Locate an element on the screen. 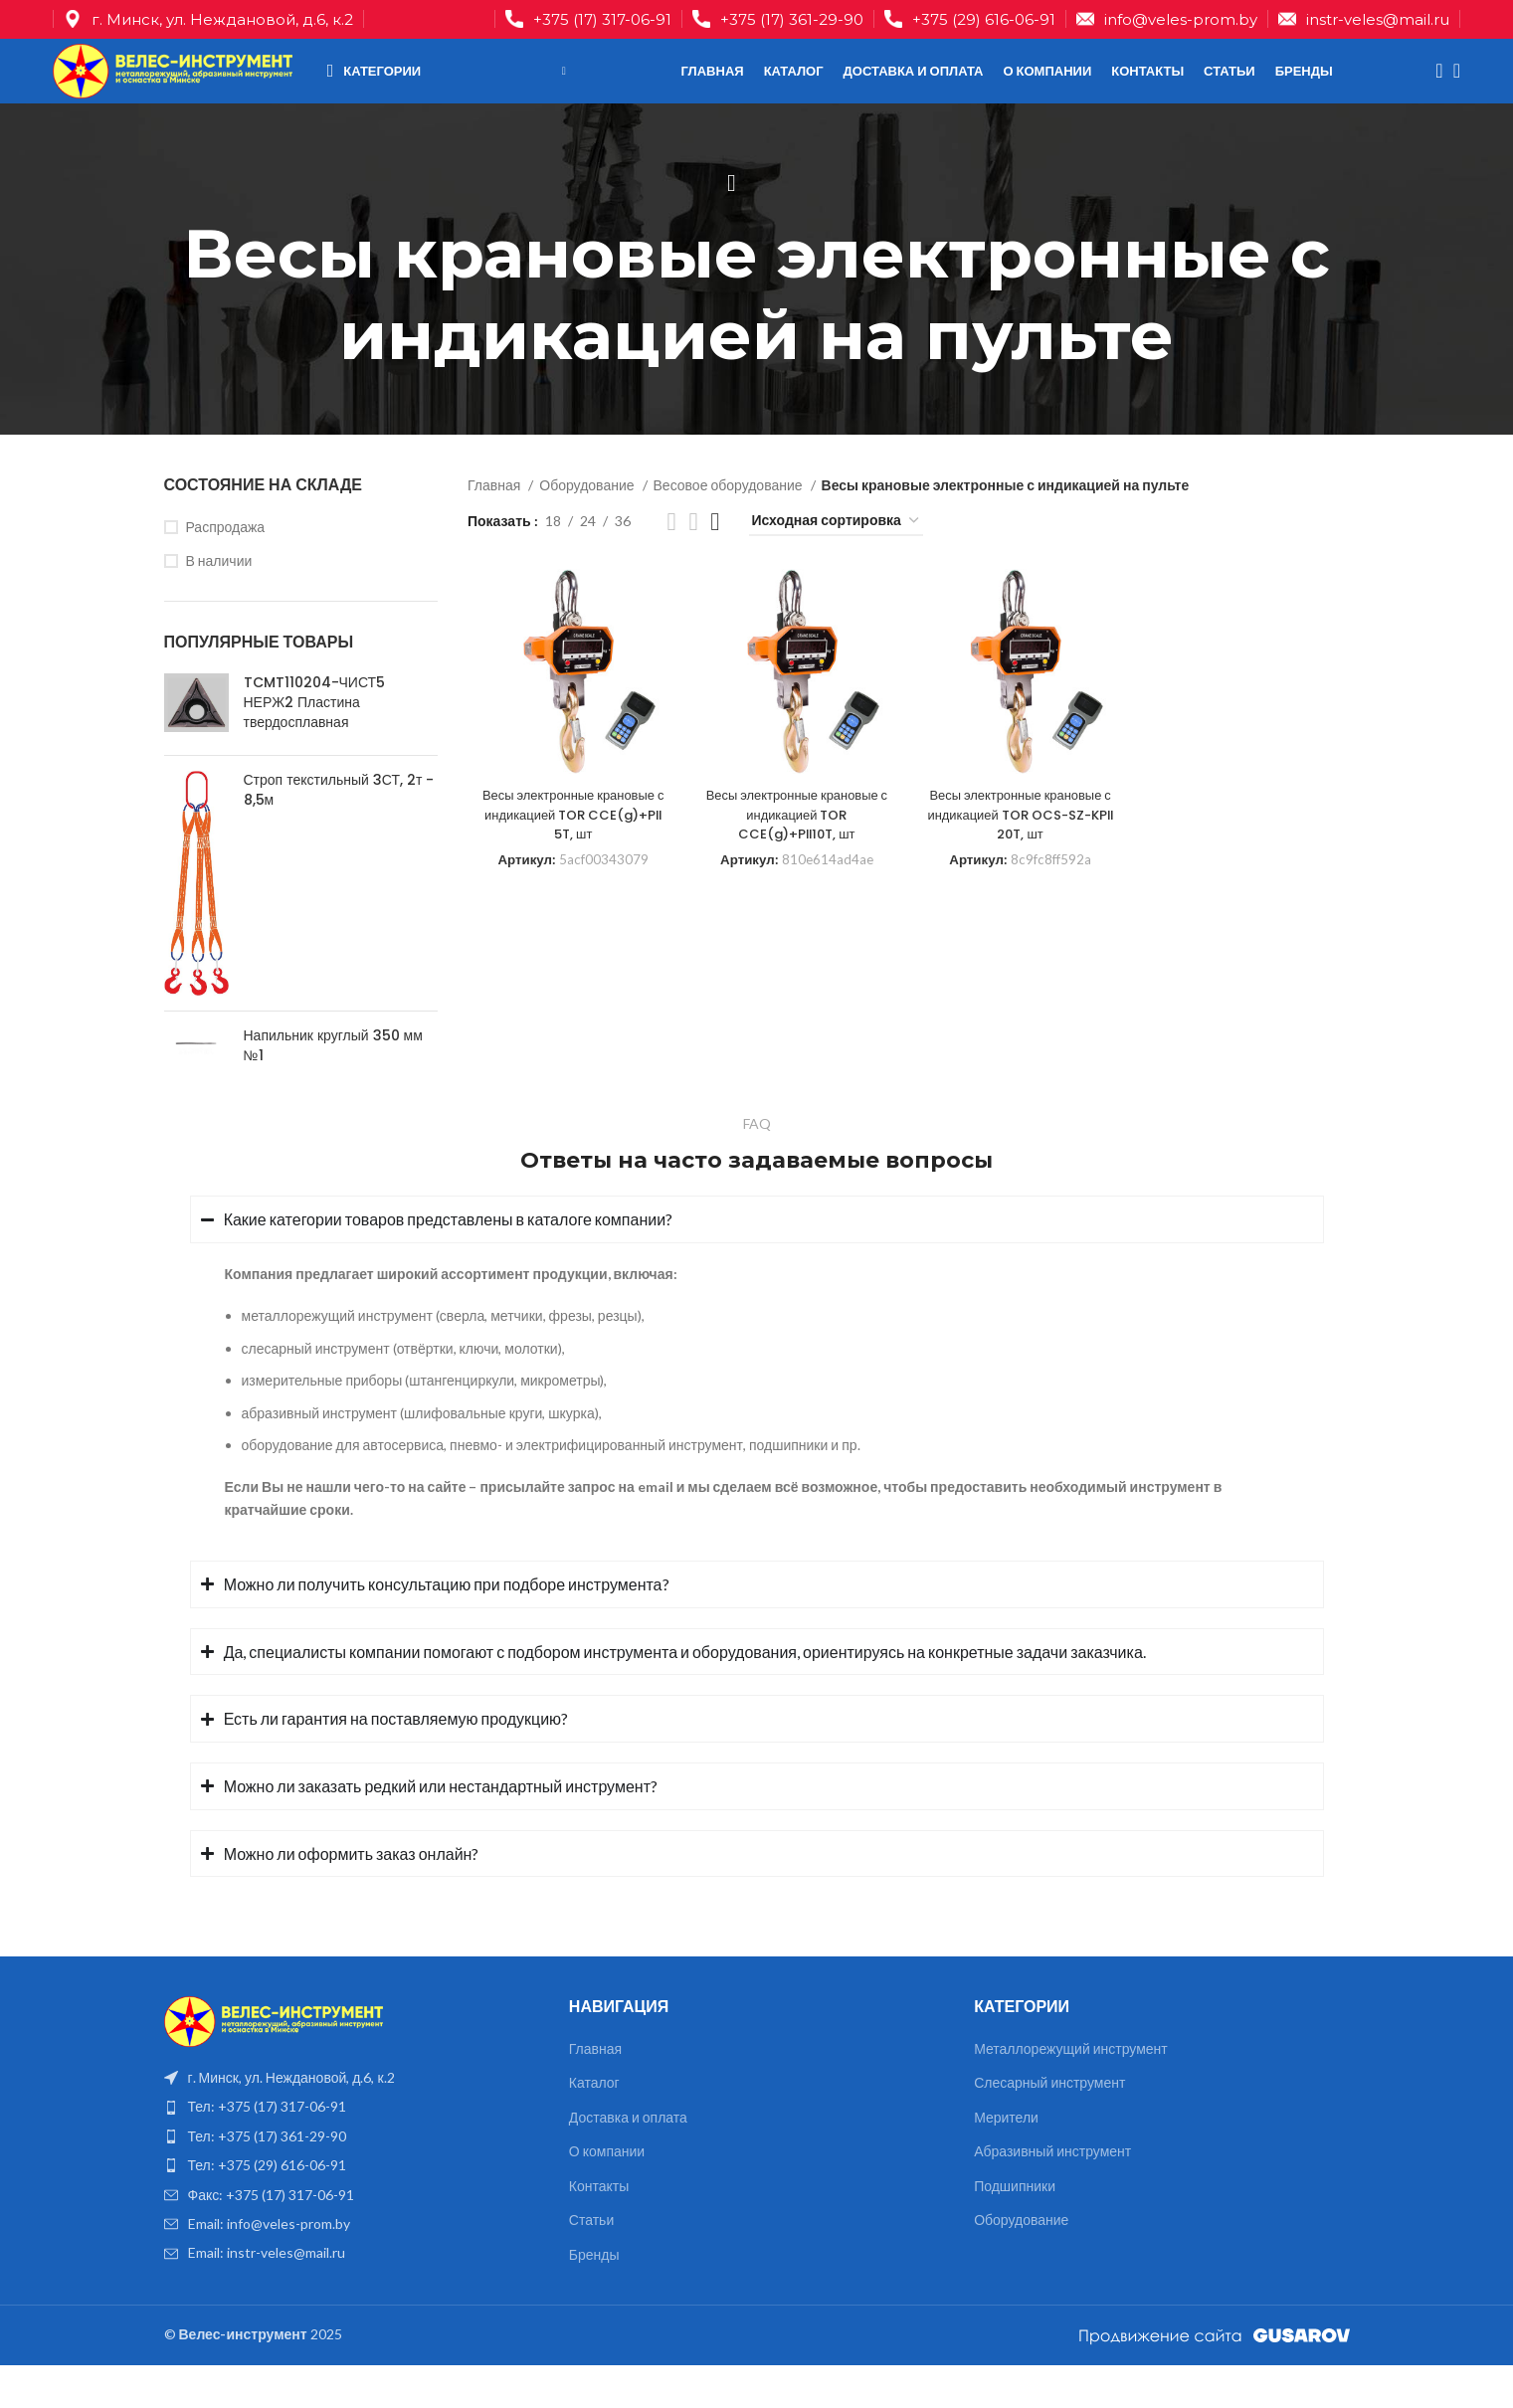 This screenshot has width=1513, height=2408. Напильник круглый 350 мм №1 is located at coordinates (333, 1088).